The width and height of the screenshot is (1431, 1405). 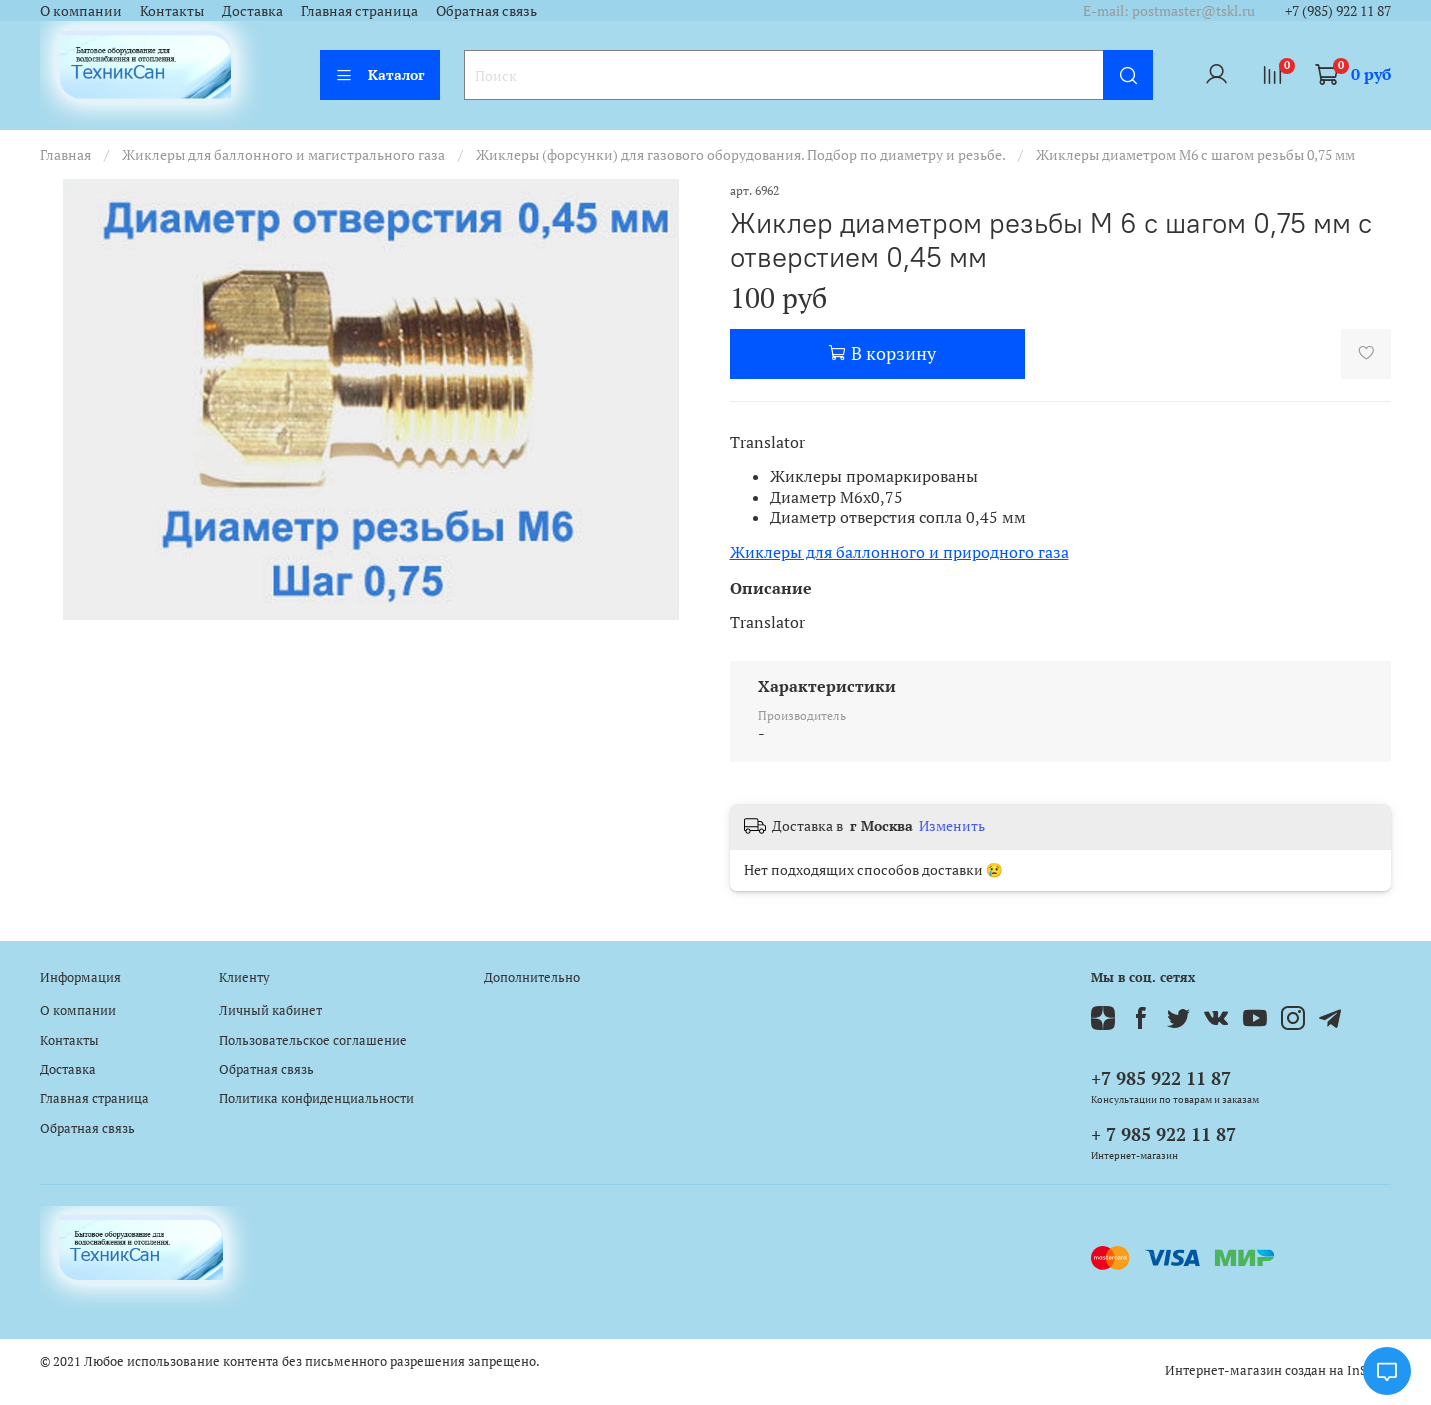 What do you see at coordinates (1338, 10) in the screenshot?
I see `+7 (985) 922 11 87` at bounding box center [1338, 10].